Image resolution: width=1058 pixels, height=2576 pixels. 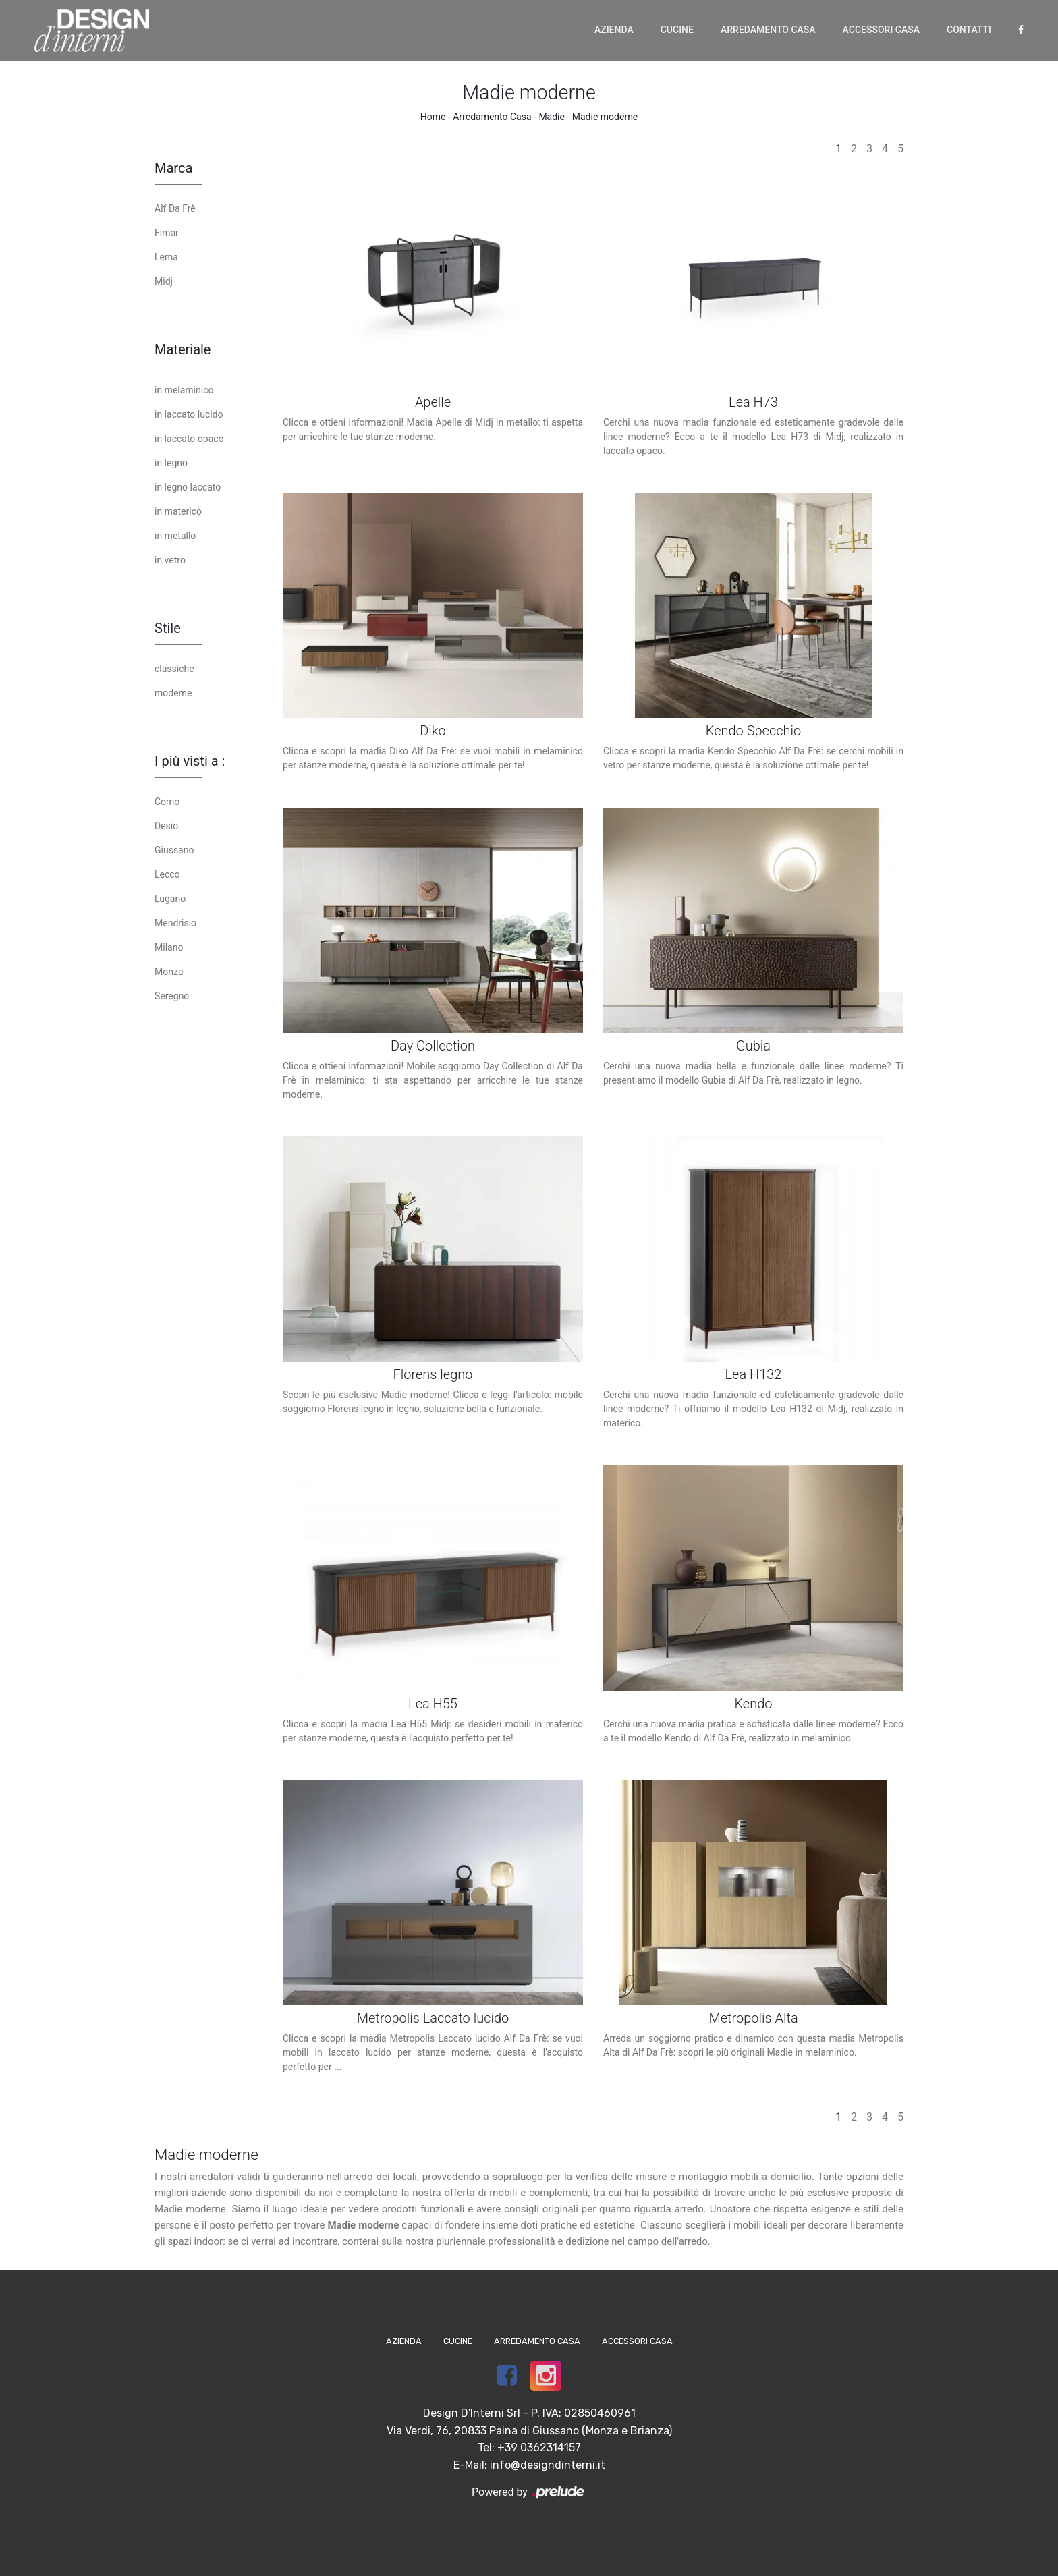 I want to click on classiche, so click(x=174, y=668).